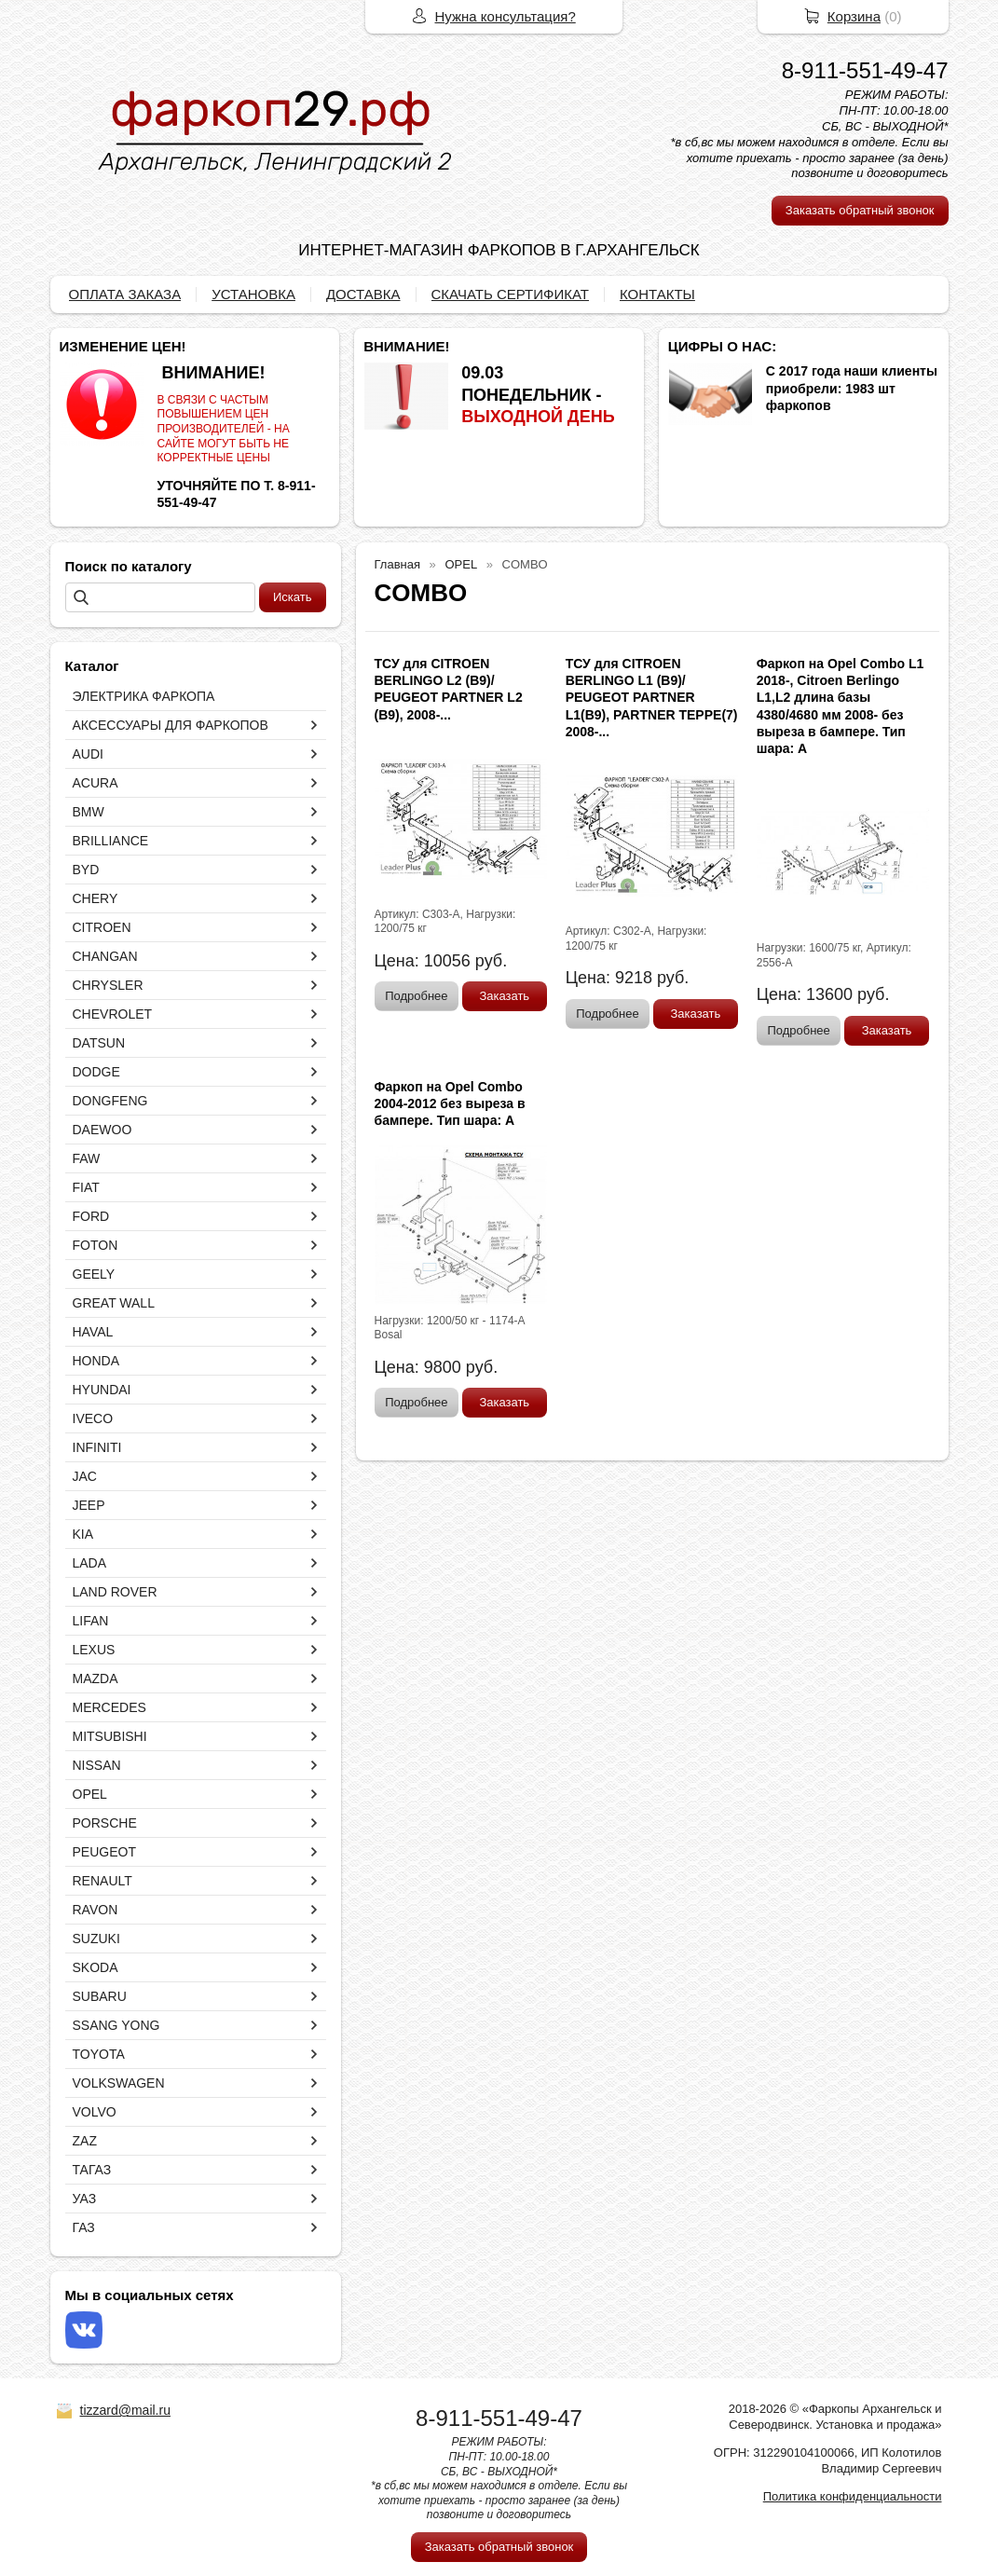  Describe the element at coordinates (96, 1938) in the screenshot. I see `SUZUKI` at that location.